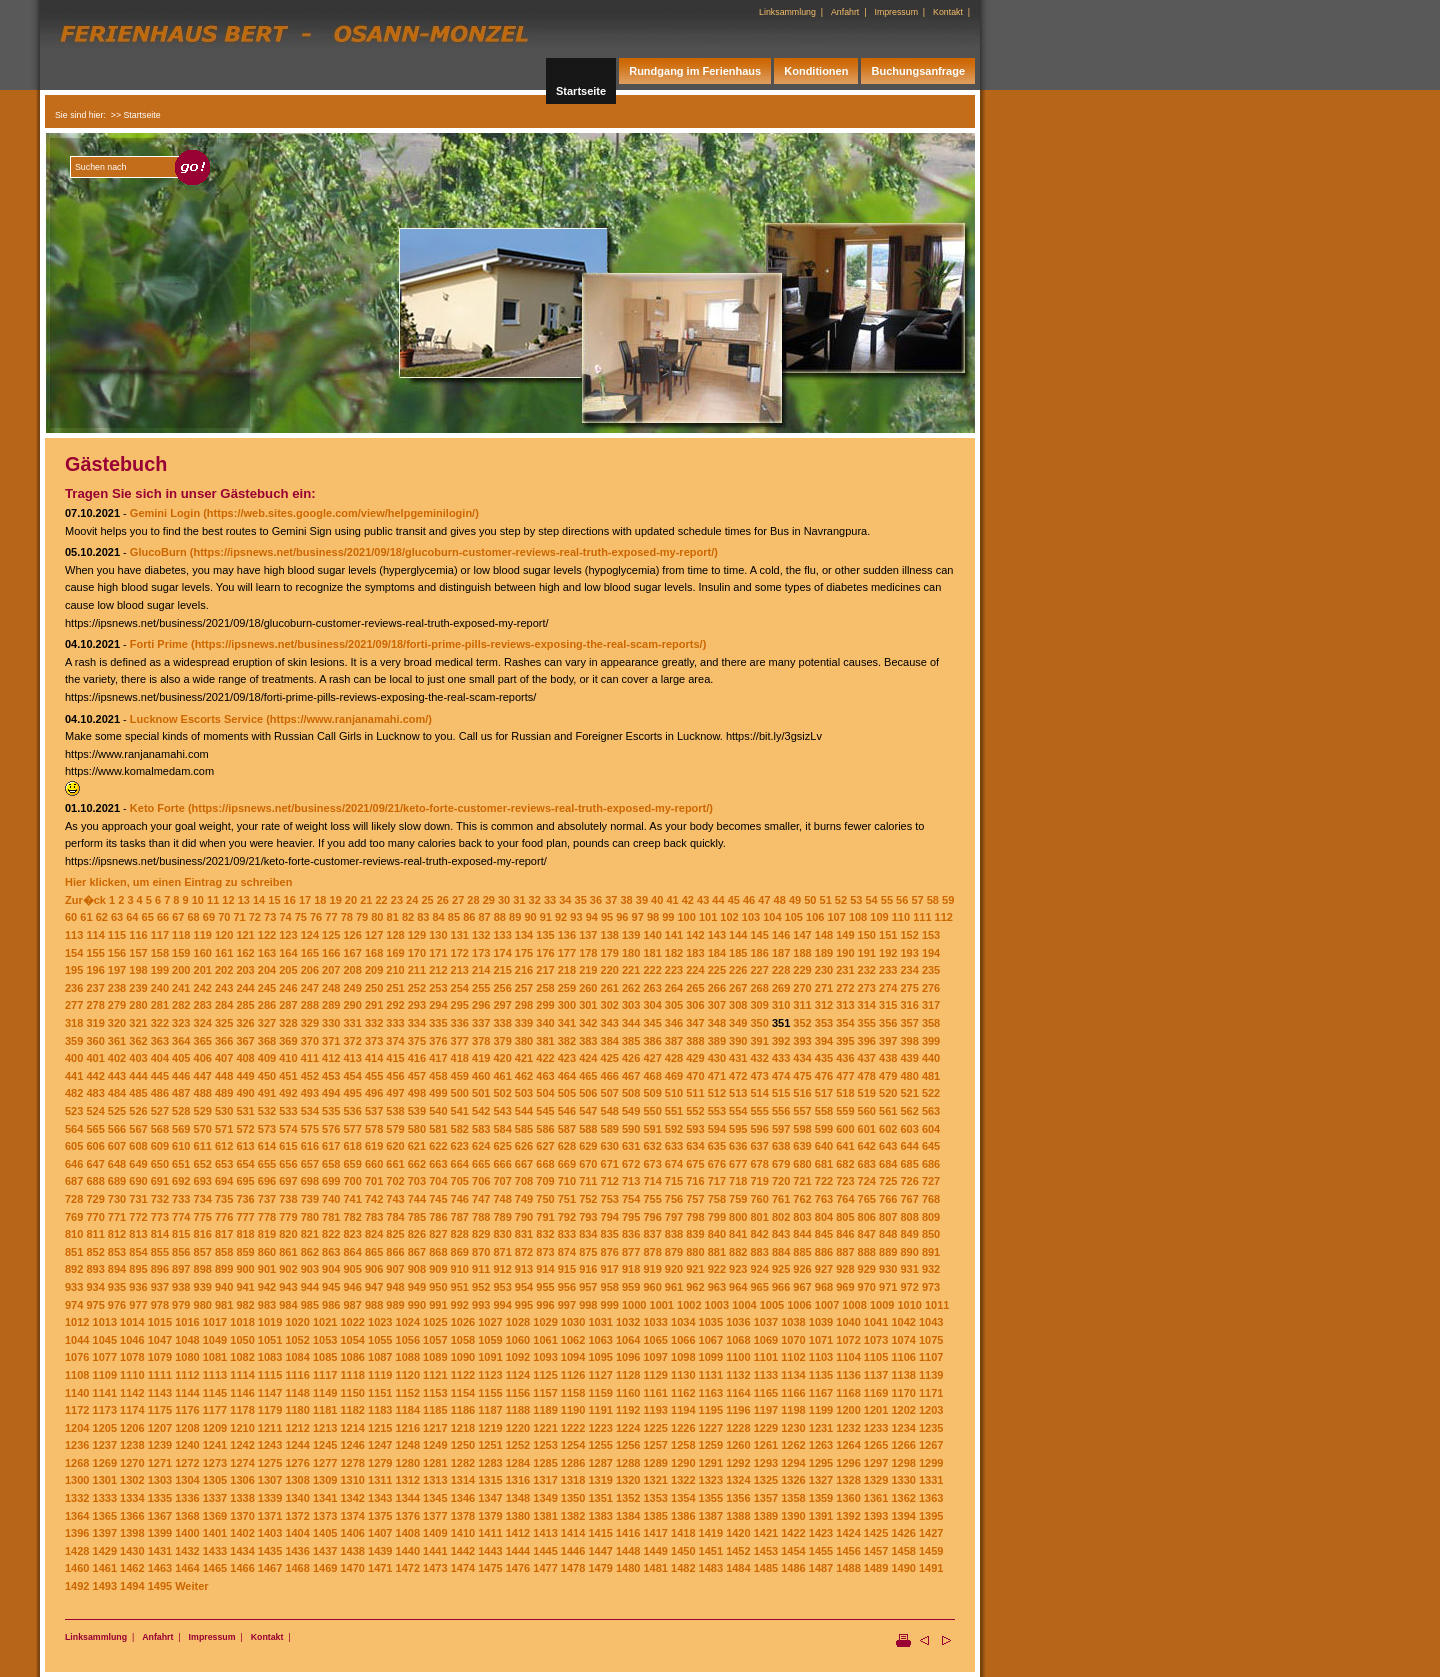  What do you see at coordinates (245, 1023) in the screenshot?
I see `326` at bounding box center [245, 1023].